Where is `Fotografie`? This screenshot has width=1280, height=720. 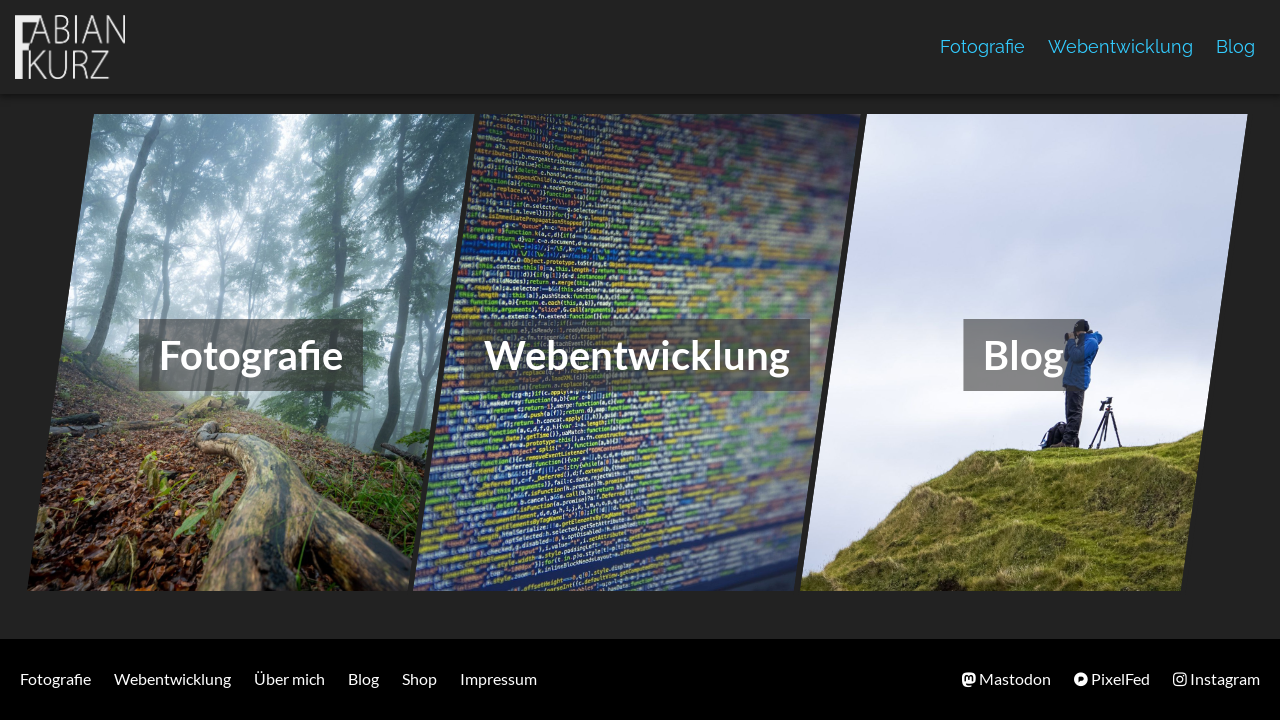 Fotografie is located at coordinates (982, 46).